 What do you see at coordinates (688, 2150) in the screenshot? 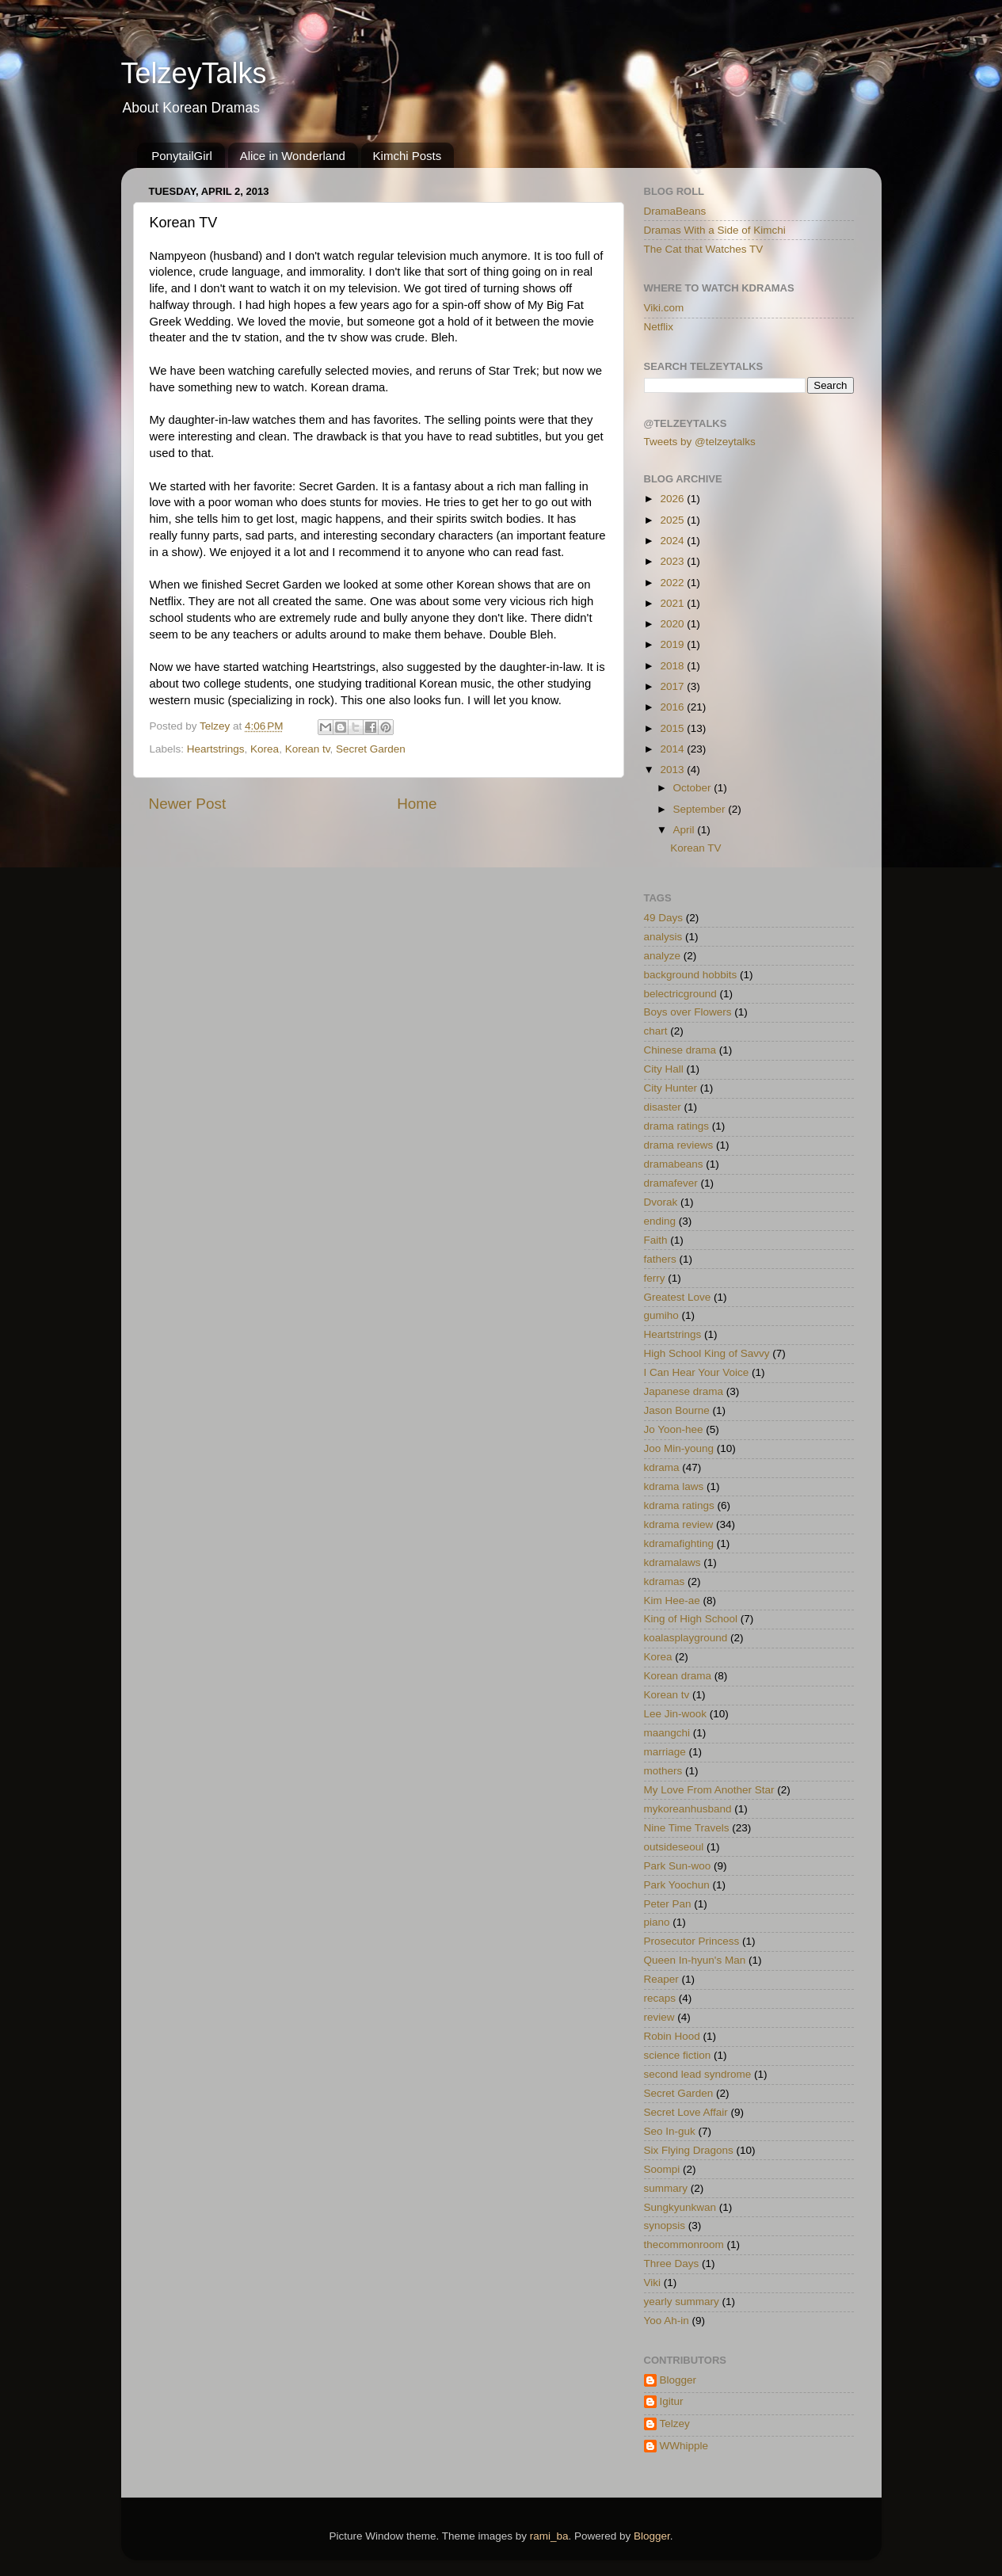
I see `Six Flying Dragons` at bounding box center [688, 2150].